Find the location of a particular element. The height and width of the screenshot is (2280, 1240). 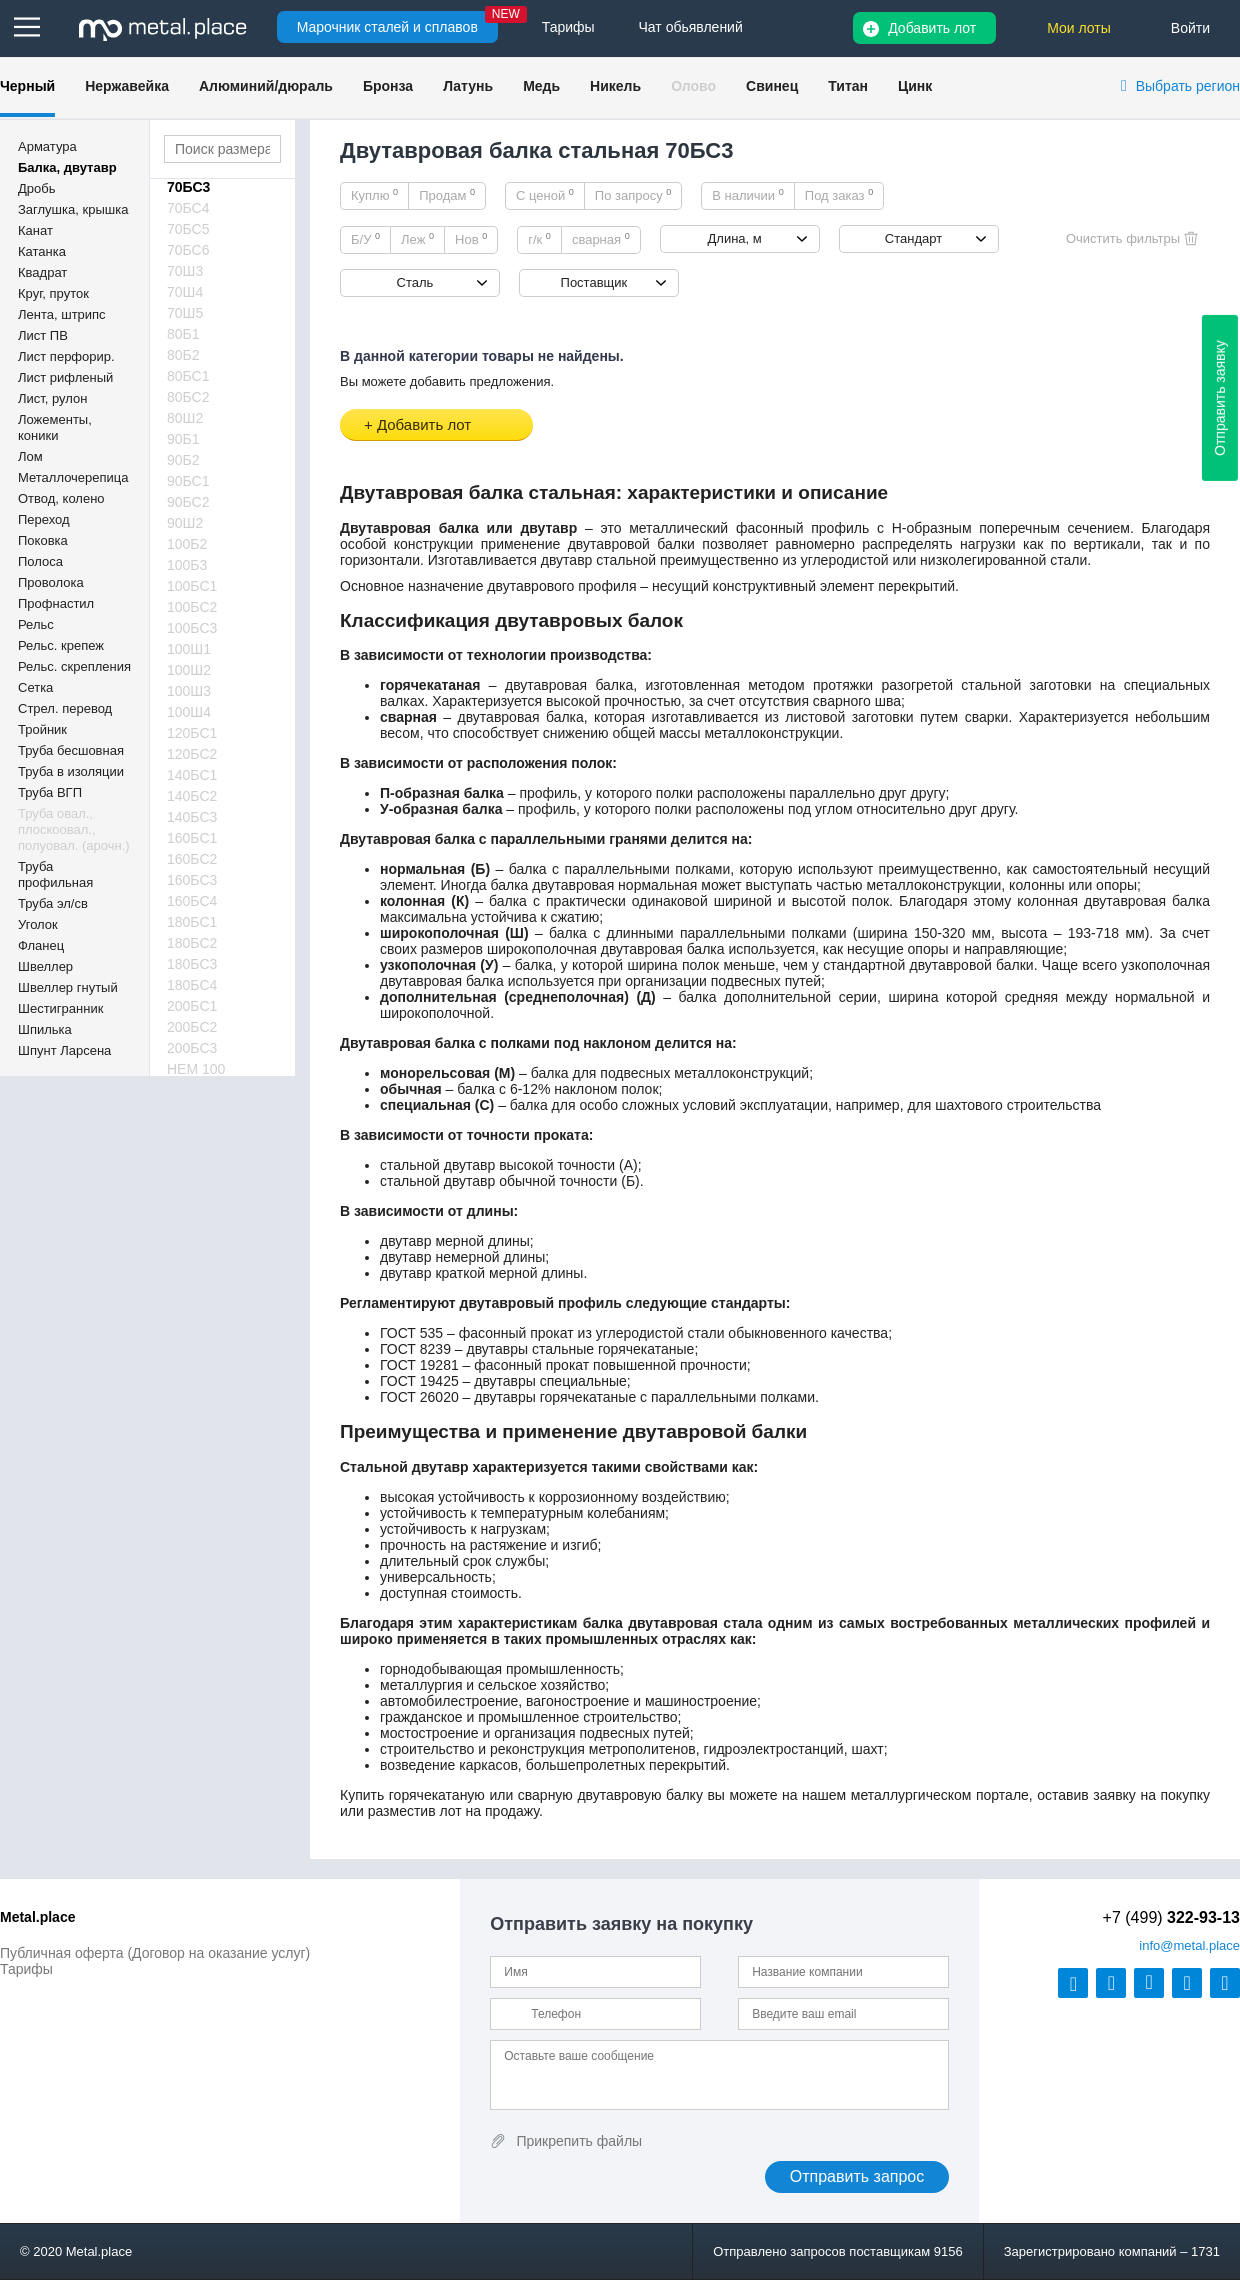

Полоса is located at coordinates (40, 561).